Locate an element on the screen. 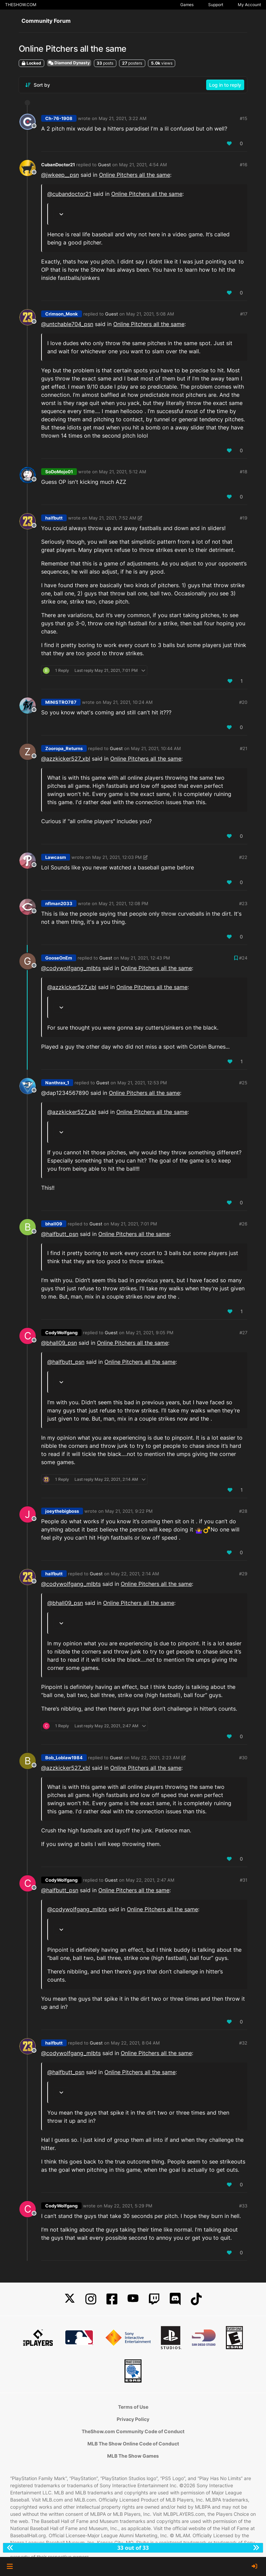 Image resolution: width=266 pixels, height=2576 pixels. May 21, 2021, 4:54 AM is located at coordinates (143, 164).